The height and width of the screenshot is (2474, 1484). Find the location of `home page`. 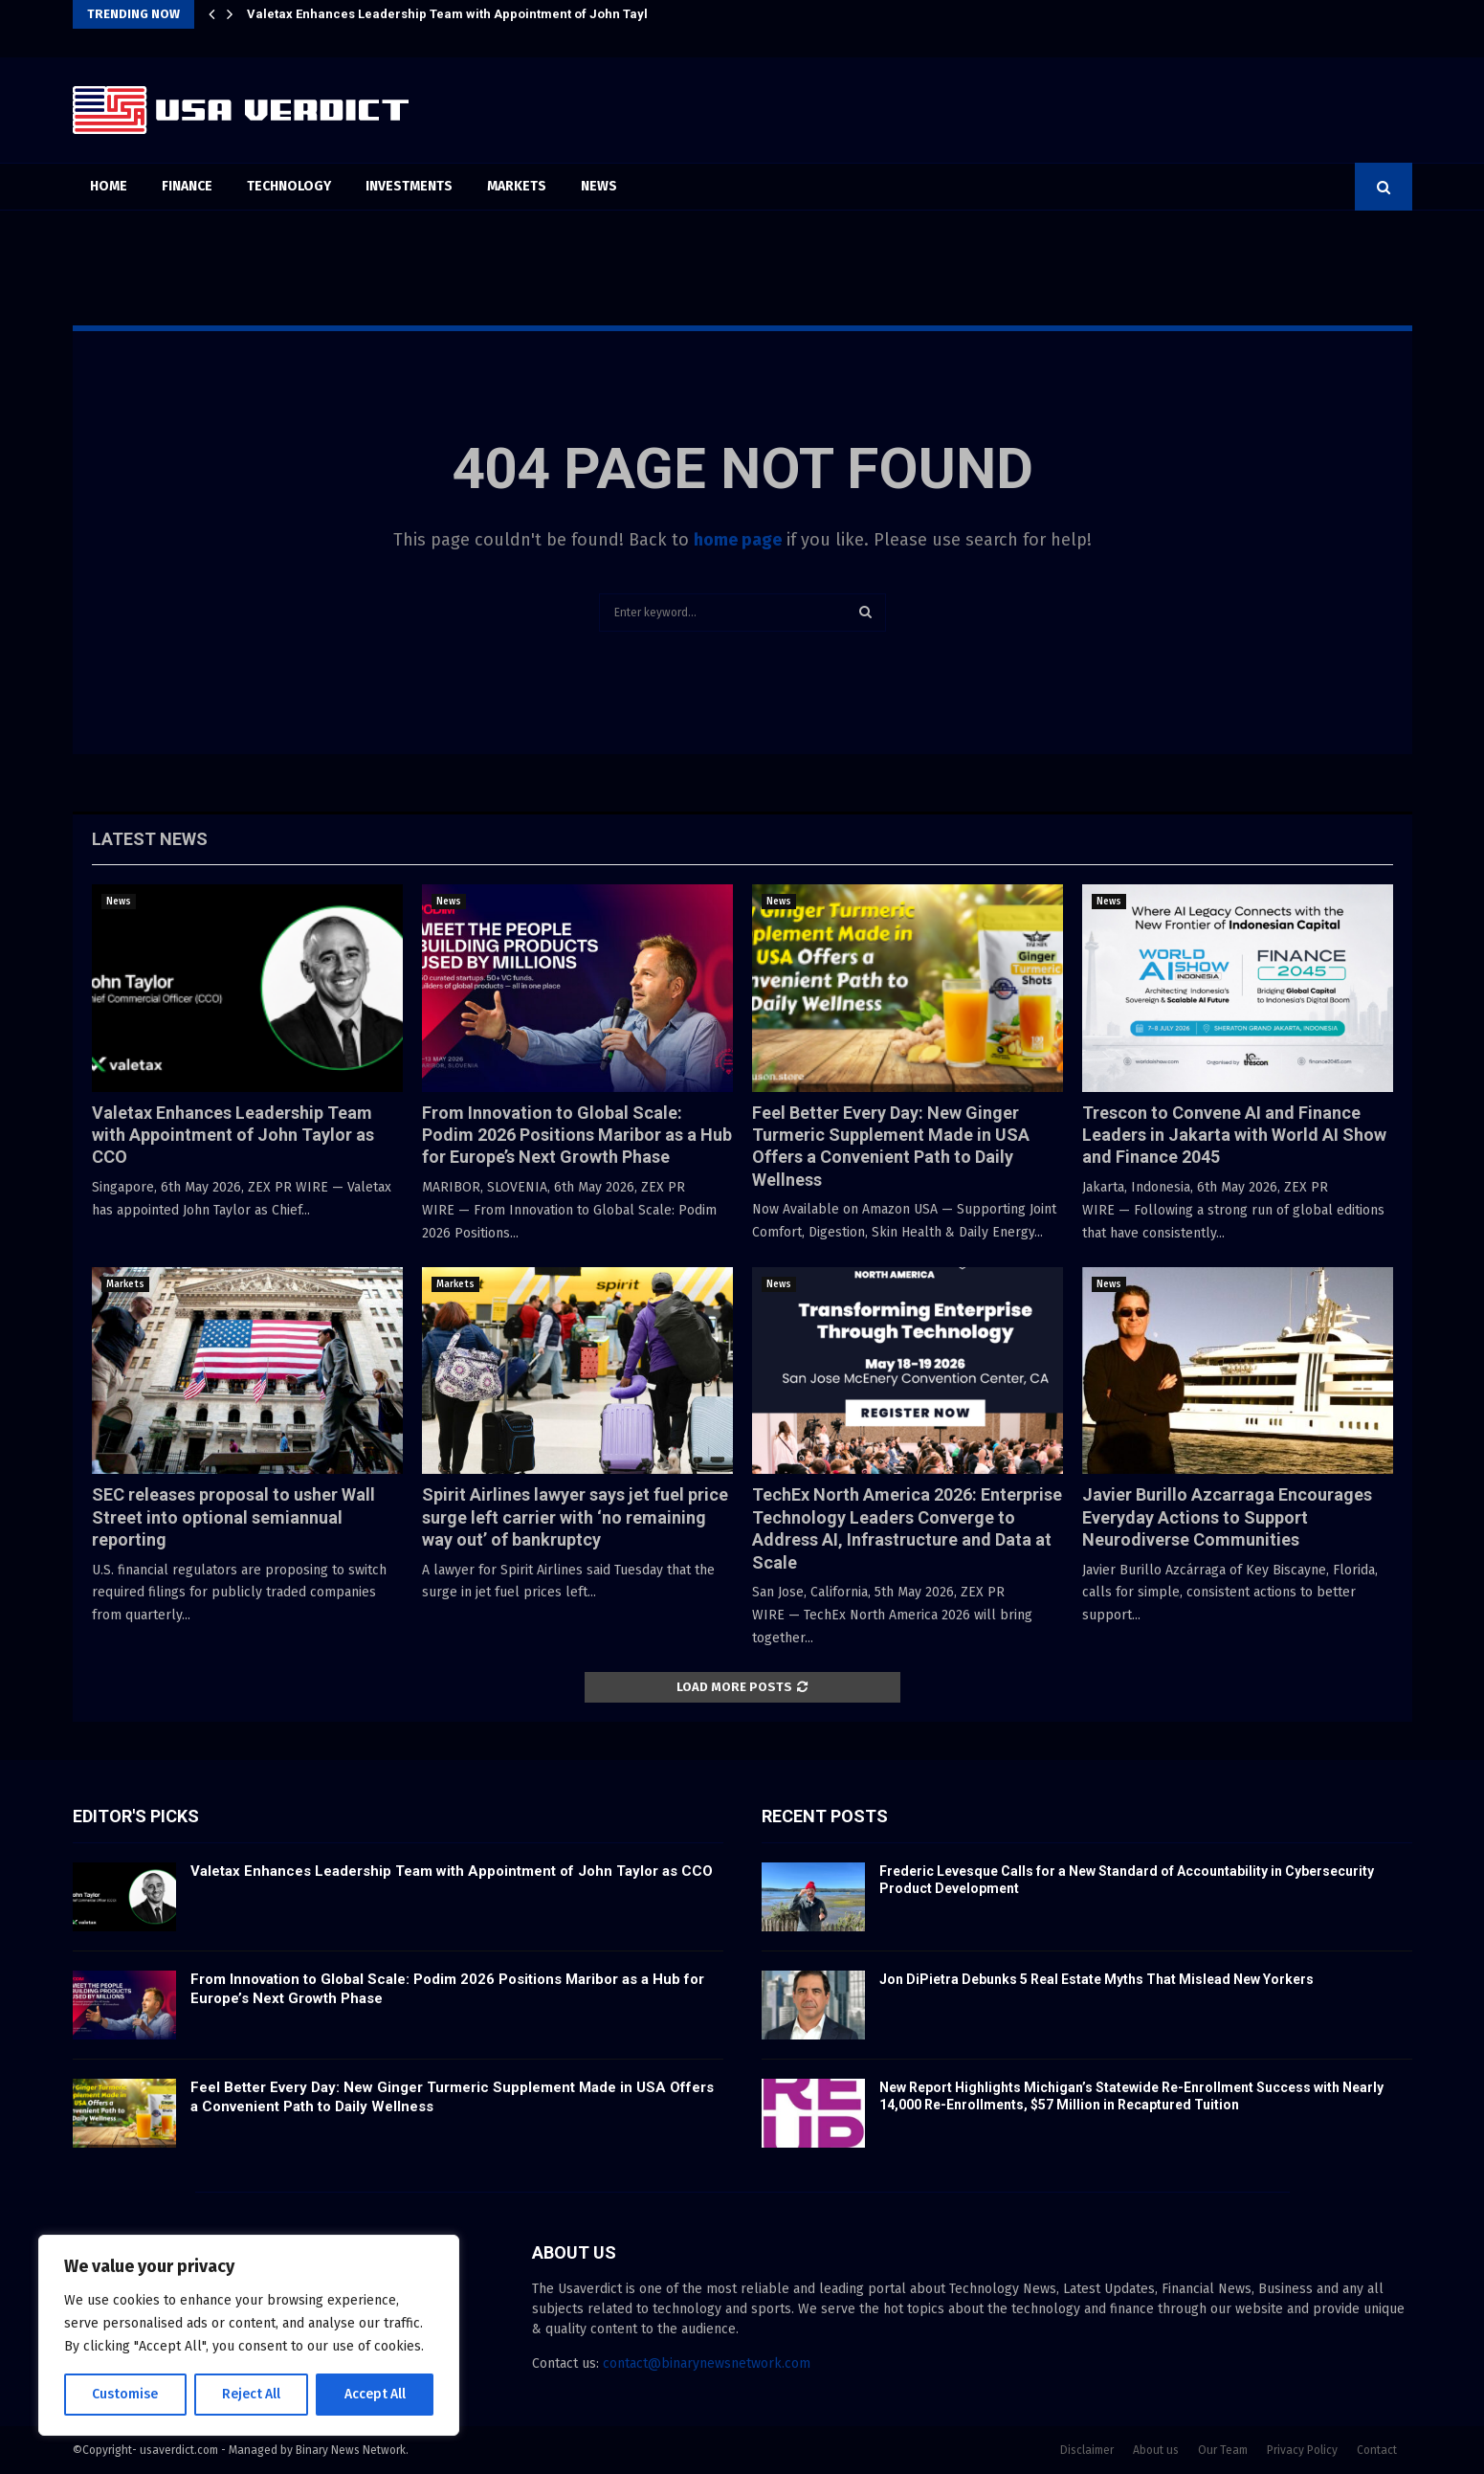

home page is located at coordinates (738, 539).